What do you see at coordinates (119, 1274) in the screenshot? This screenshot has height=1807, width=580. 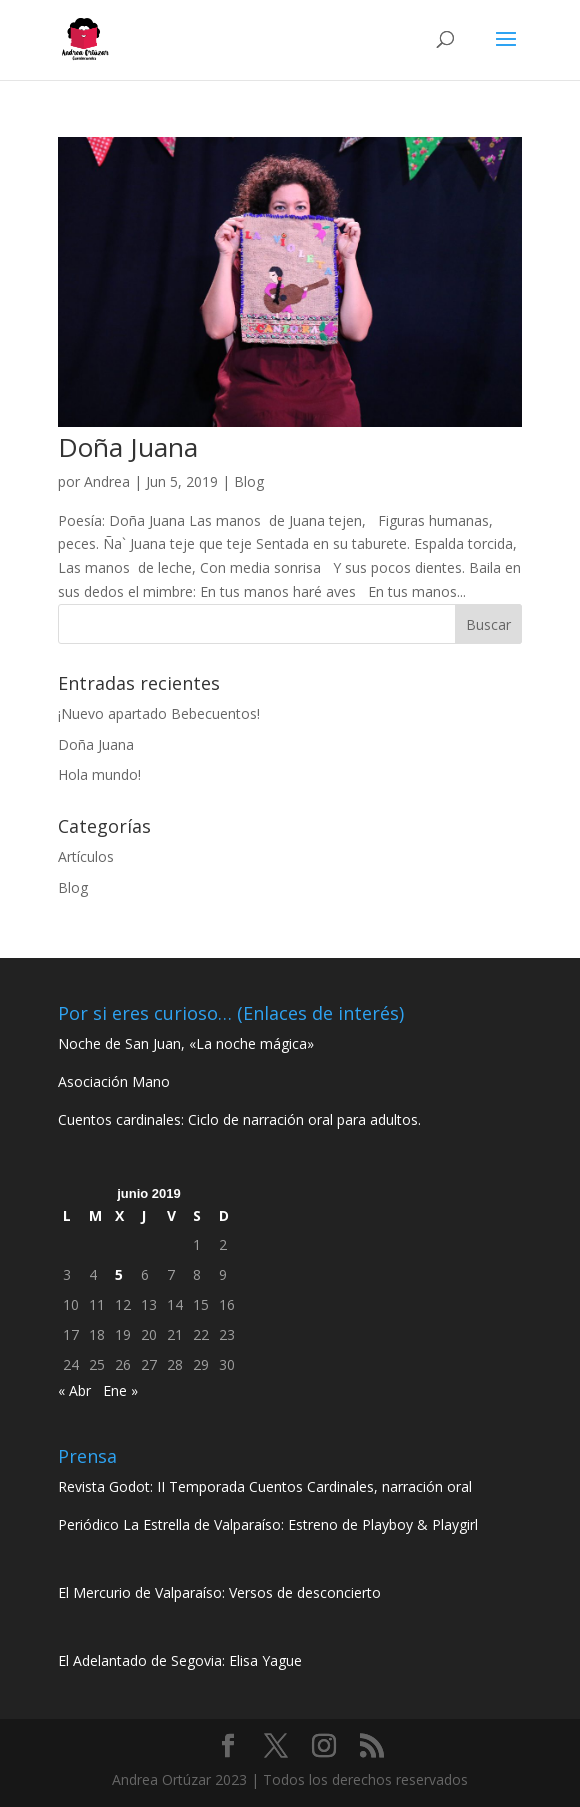 I see `5 [Entradas publicadas el 5 de June de 2019]` at bounding box center [119, 1274].